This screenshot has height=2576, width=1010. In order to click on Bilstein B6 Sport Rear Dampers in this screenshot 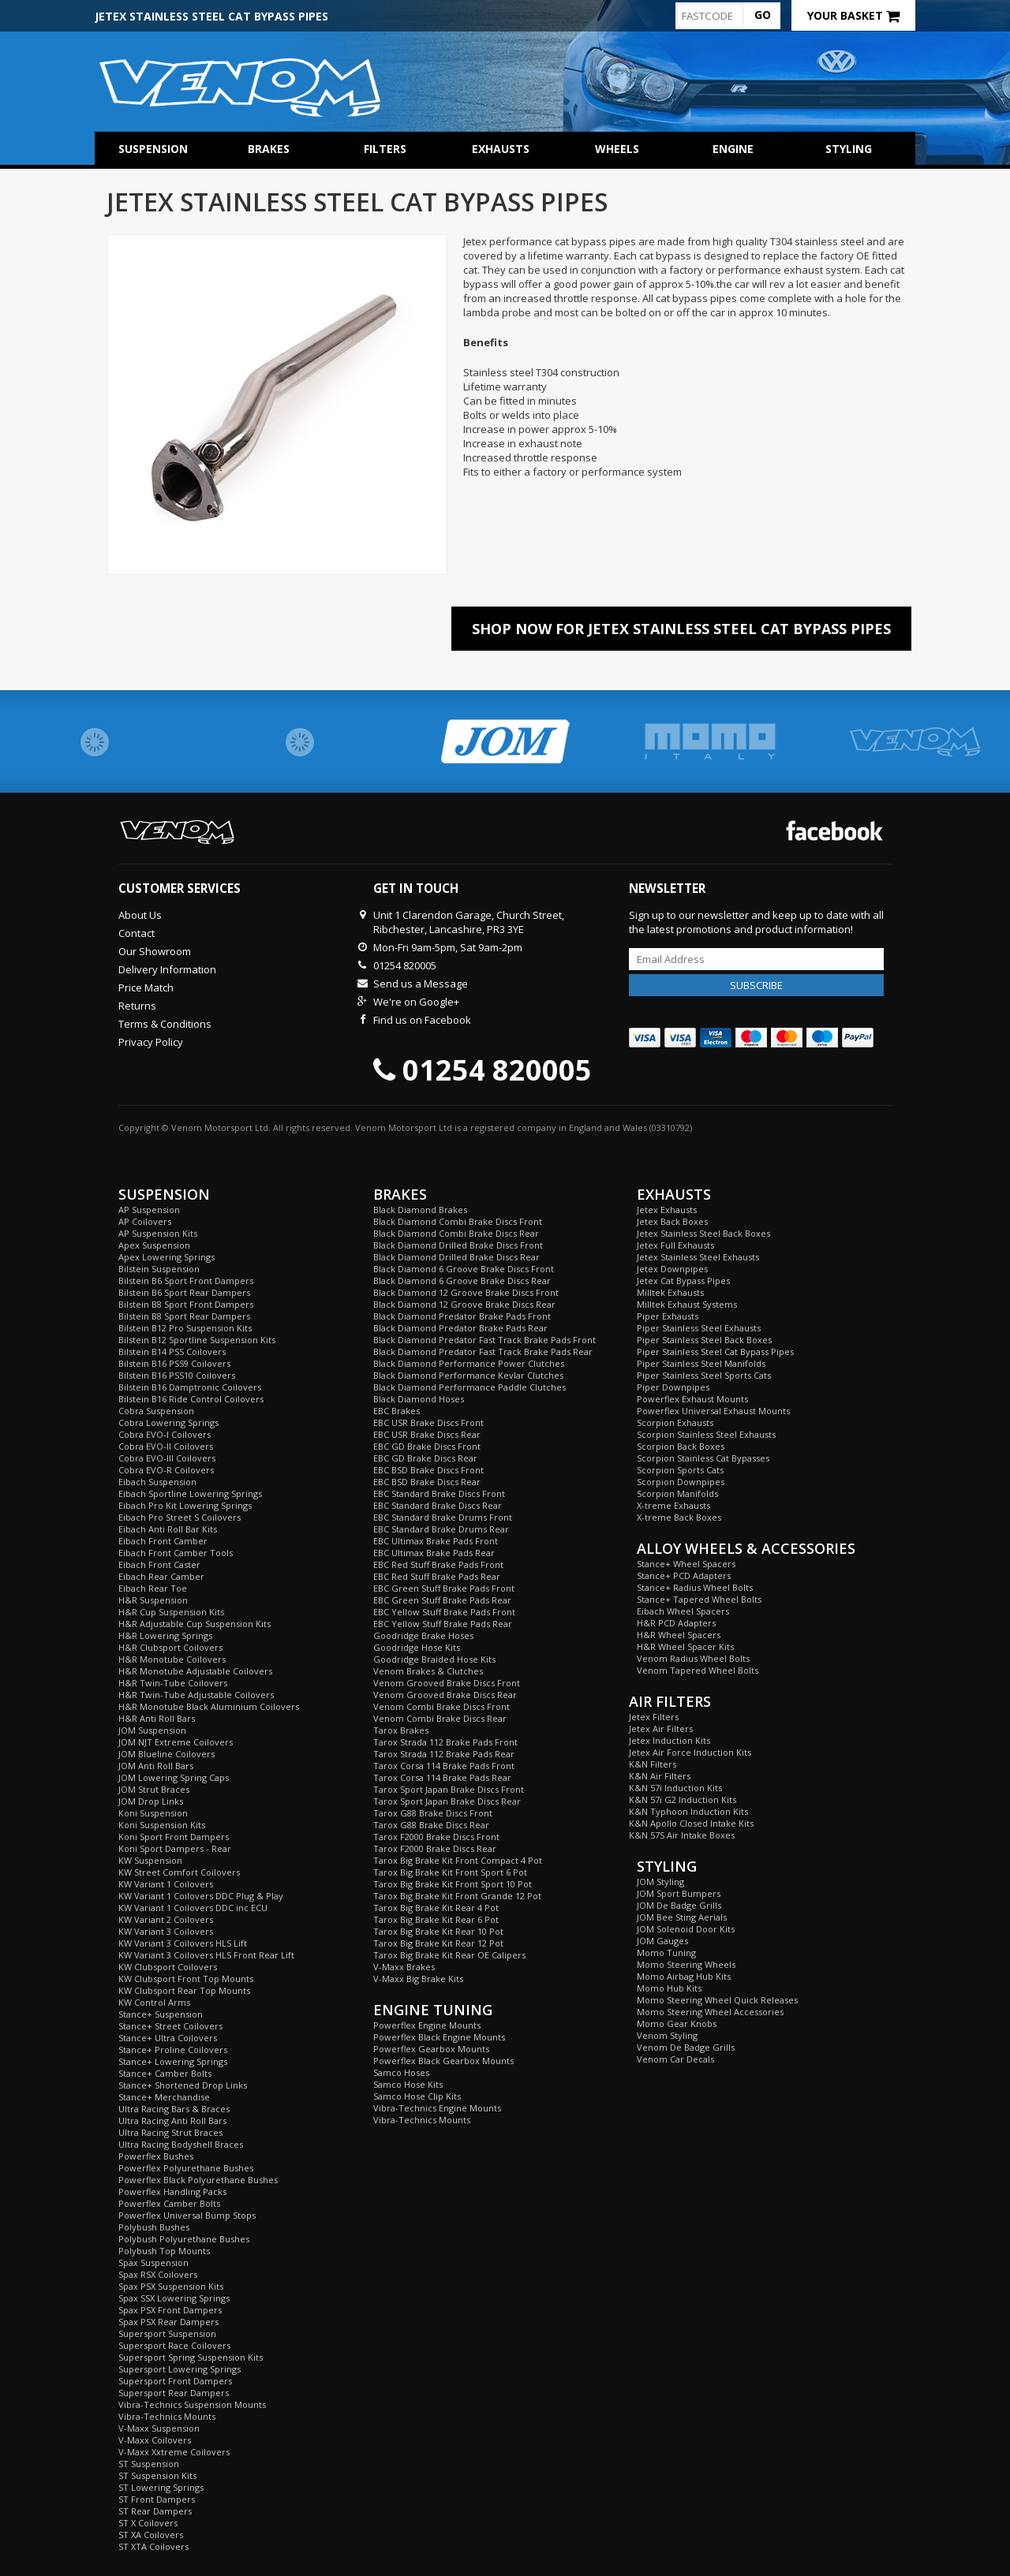, I will do `click(184, 1292)`.